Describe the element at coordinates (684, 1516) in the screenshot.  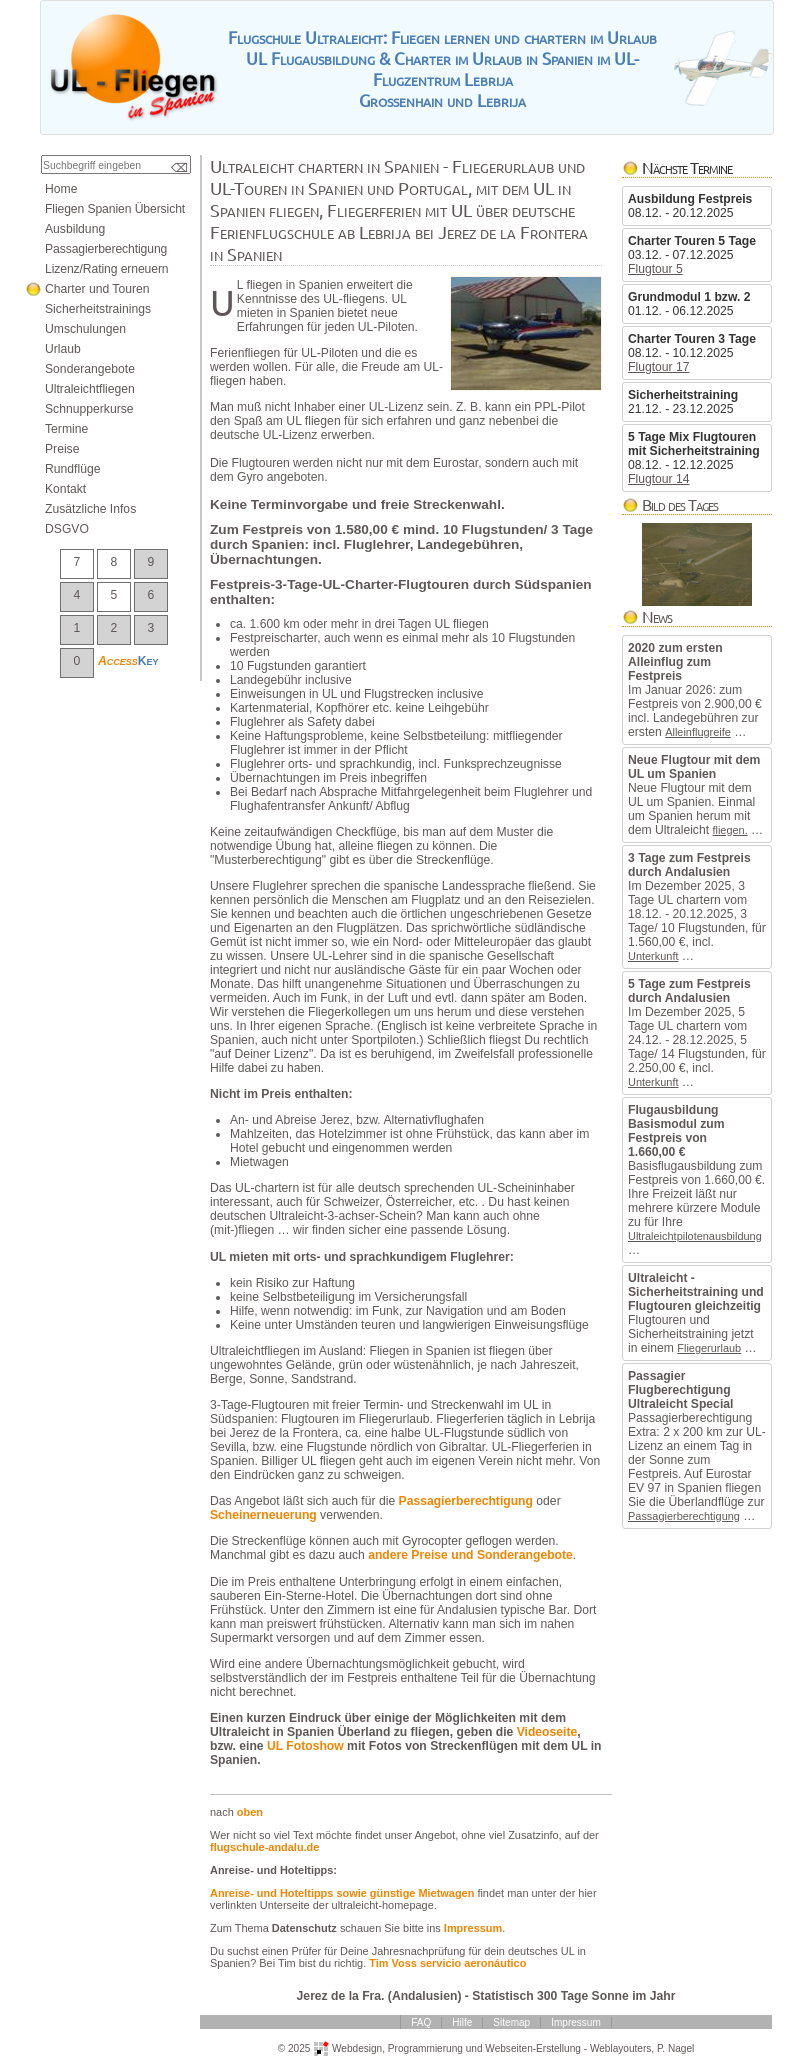
I see `Passagierberechtigung` at that location.